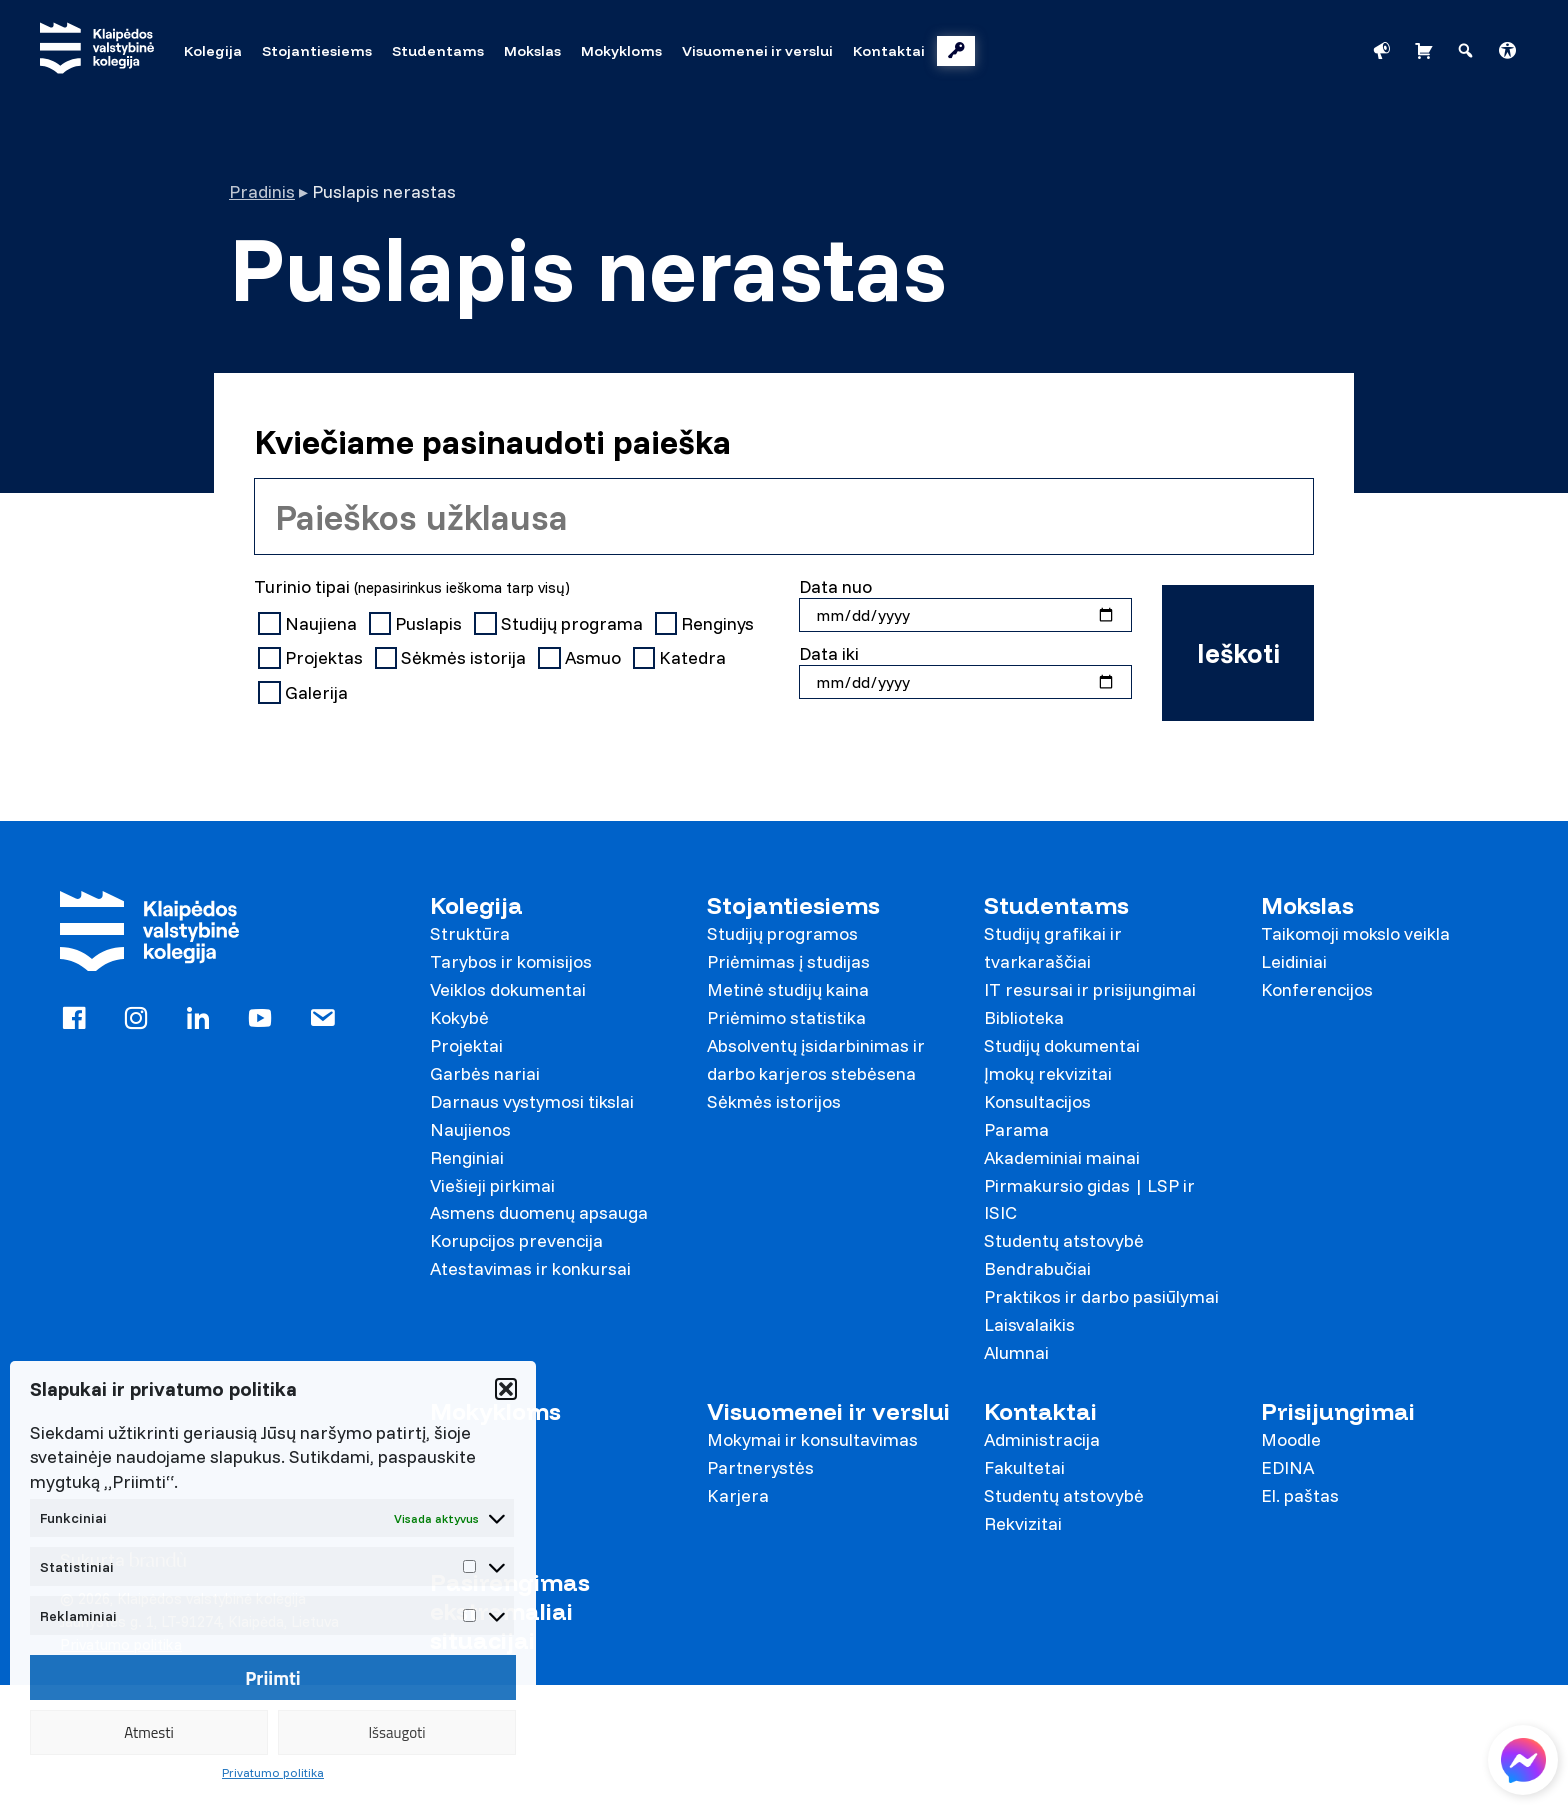  Describe the element at coordinates (1317, 989) in the screenshot. I see `Konferencijos` at that location.